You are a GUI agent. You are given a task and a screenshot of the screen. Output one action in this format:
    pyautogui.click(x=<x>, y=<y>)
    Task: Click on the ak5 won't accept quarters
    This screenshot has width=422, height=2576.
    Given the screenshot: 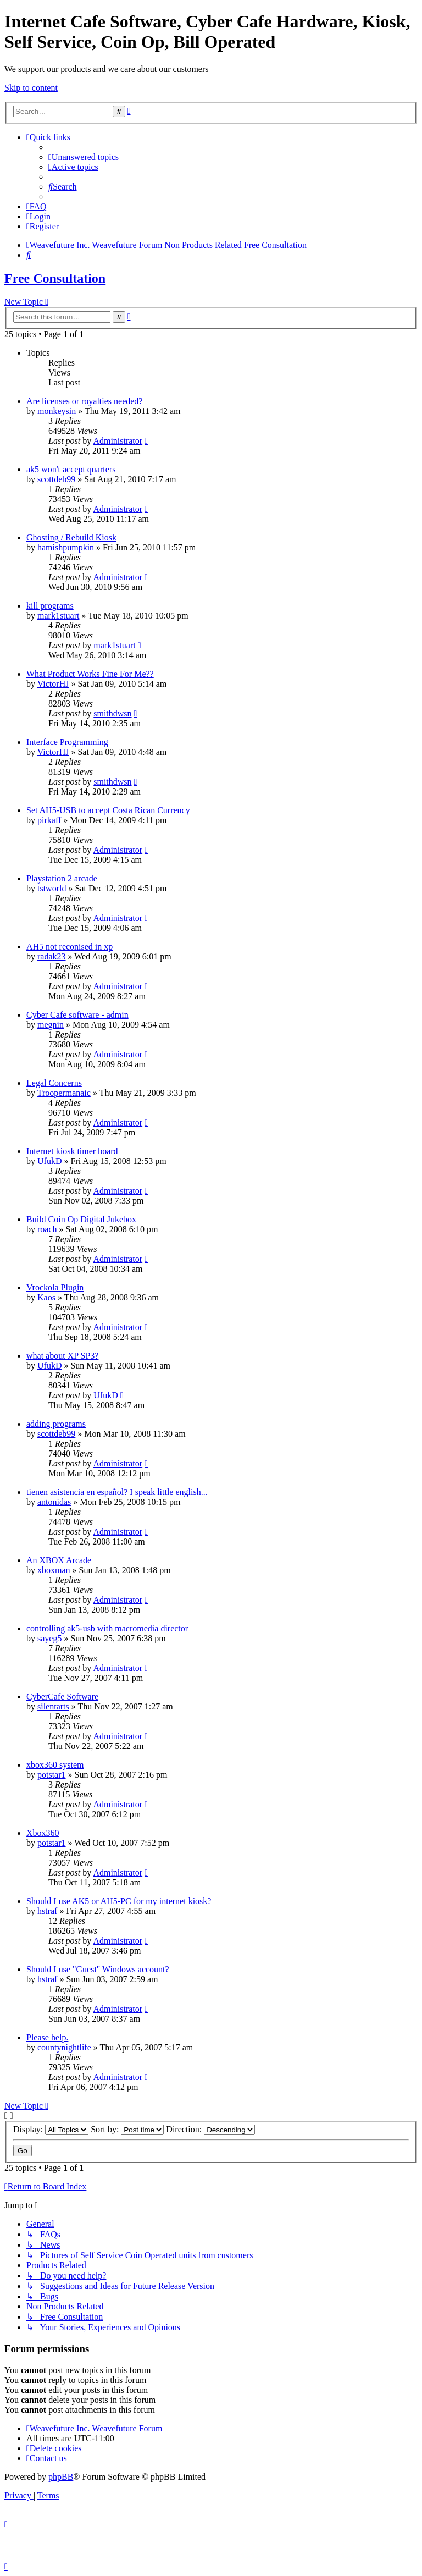 What is the action you would take?
    pyautogui.click(x=70, y=469)
    